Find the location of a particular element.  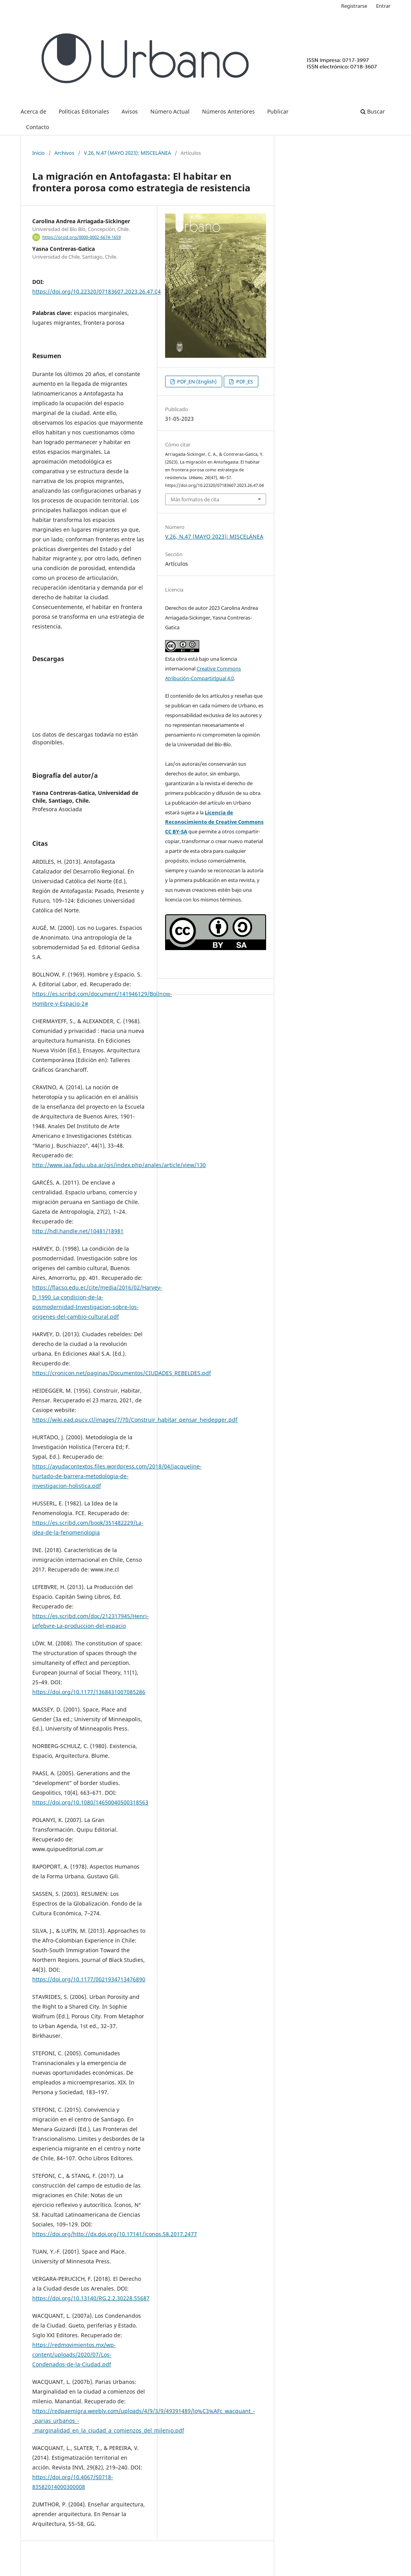

Números Anteriores is located at coordinates (228, 111).